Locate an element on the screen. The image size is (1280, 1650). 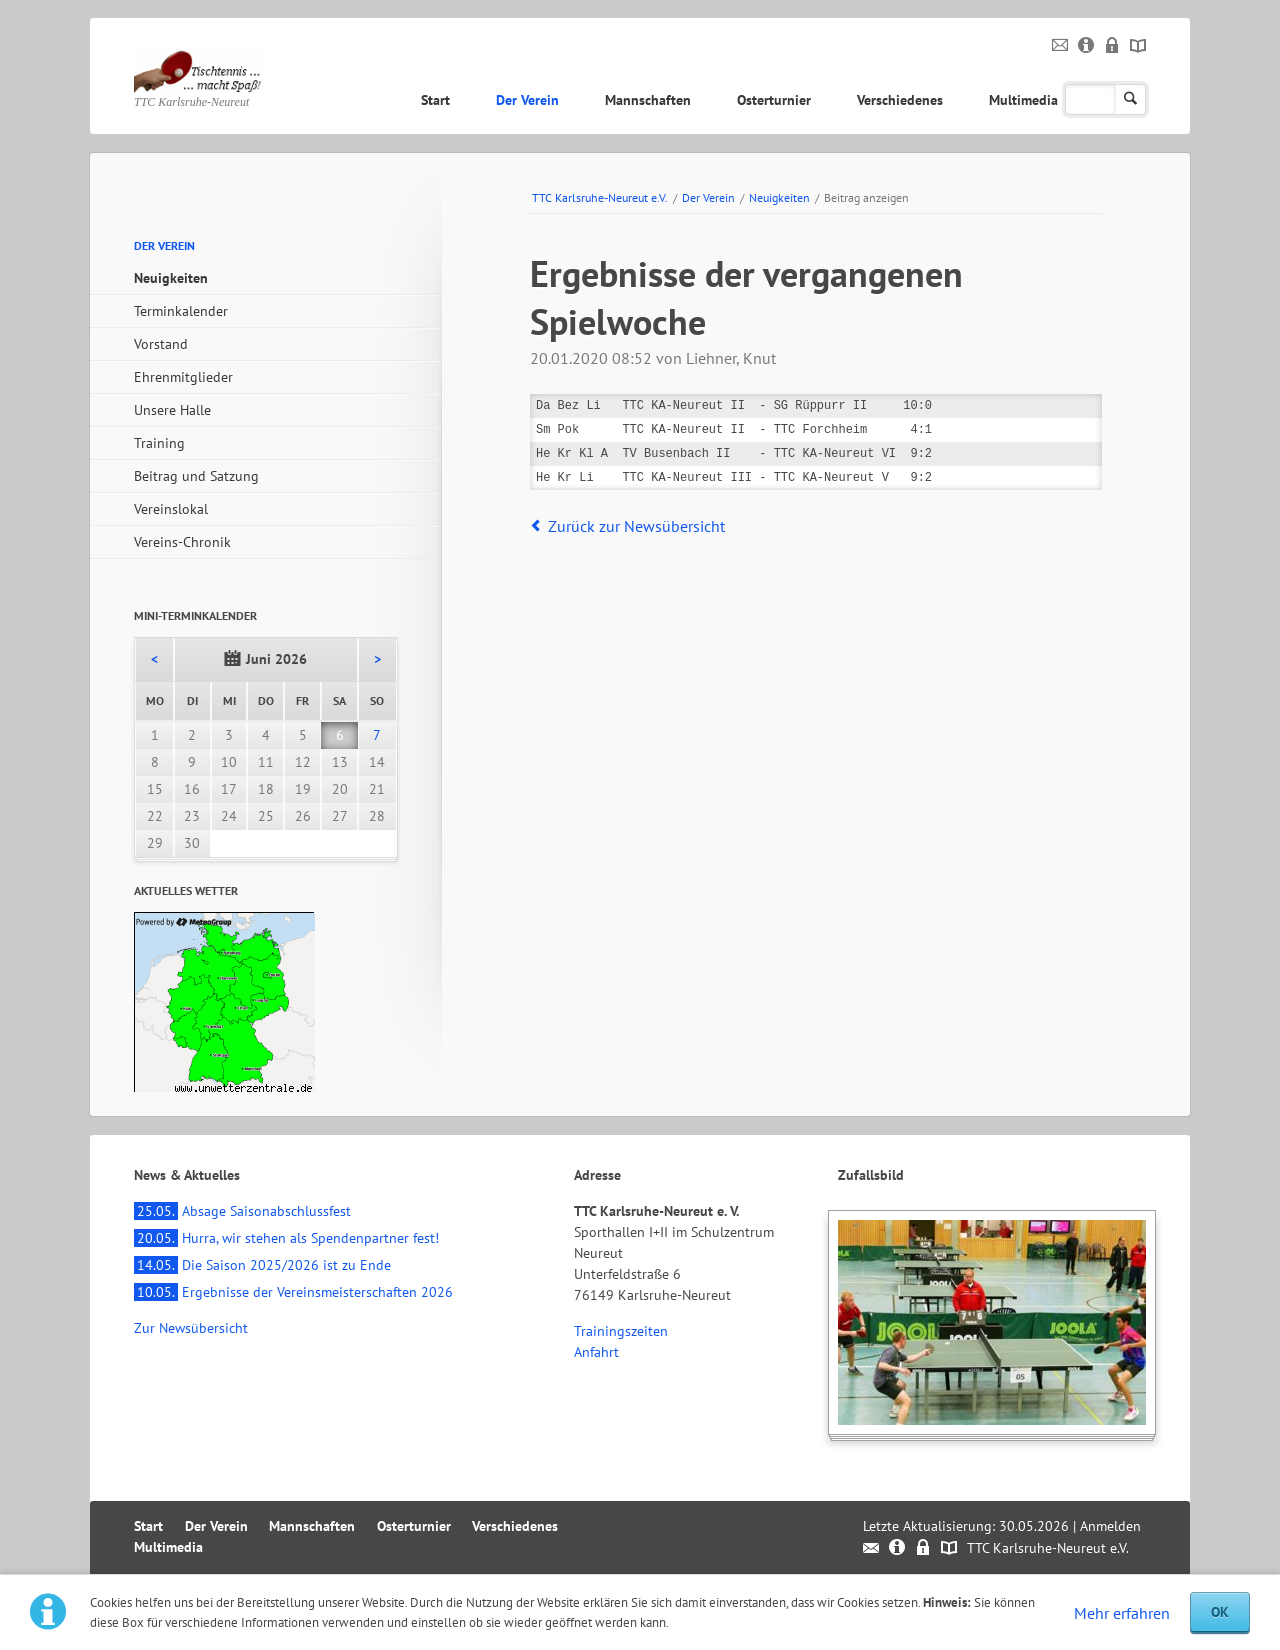
Training is located at coordinates (159, 443).